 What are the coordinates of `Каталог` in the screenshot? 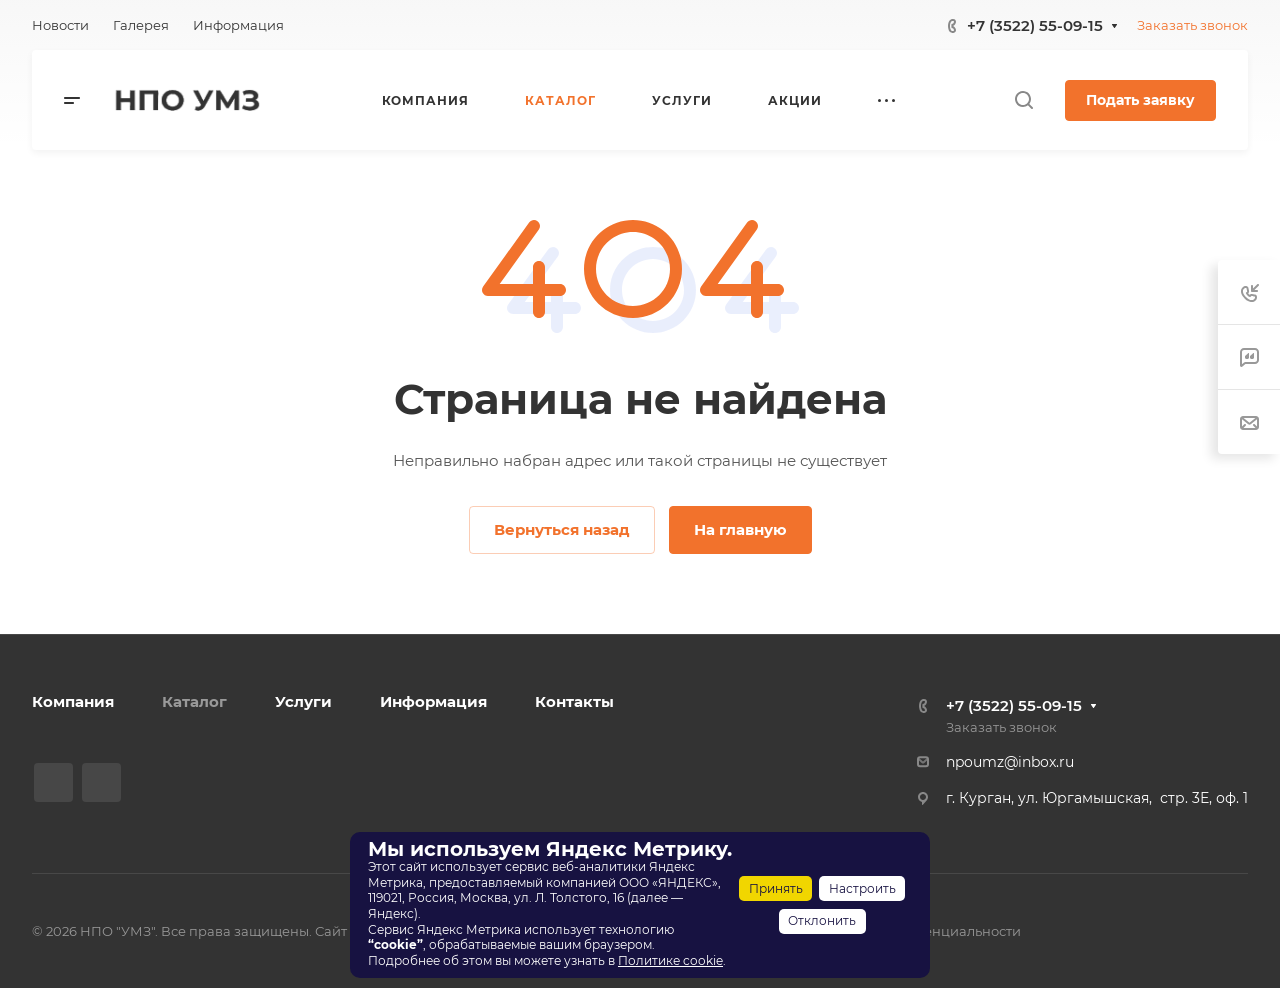 It's located at (194, 701).